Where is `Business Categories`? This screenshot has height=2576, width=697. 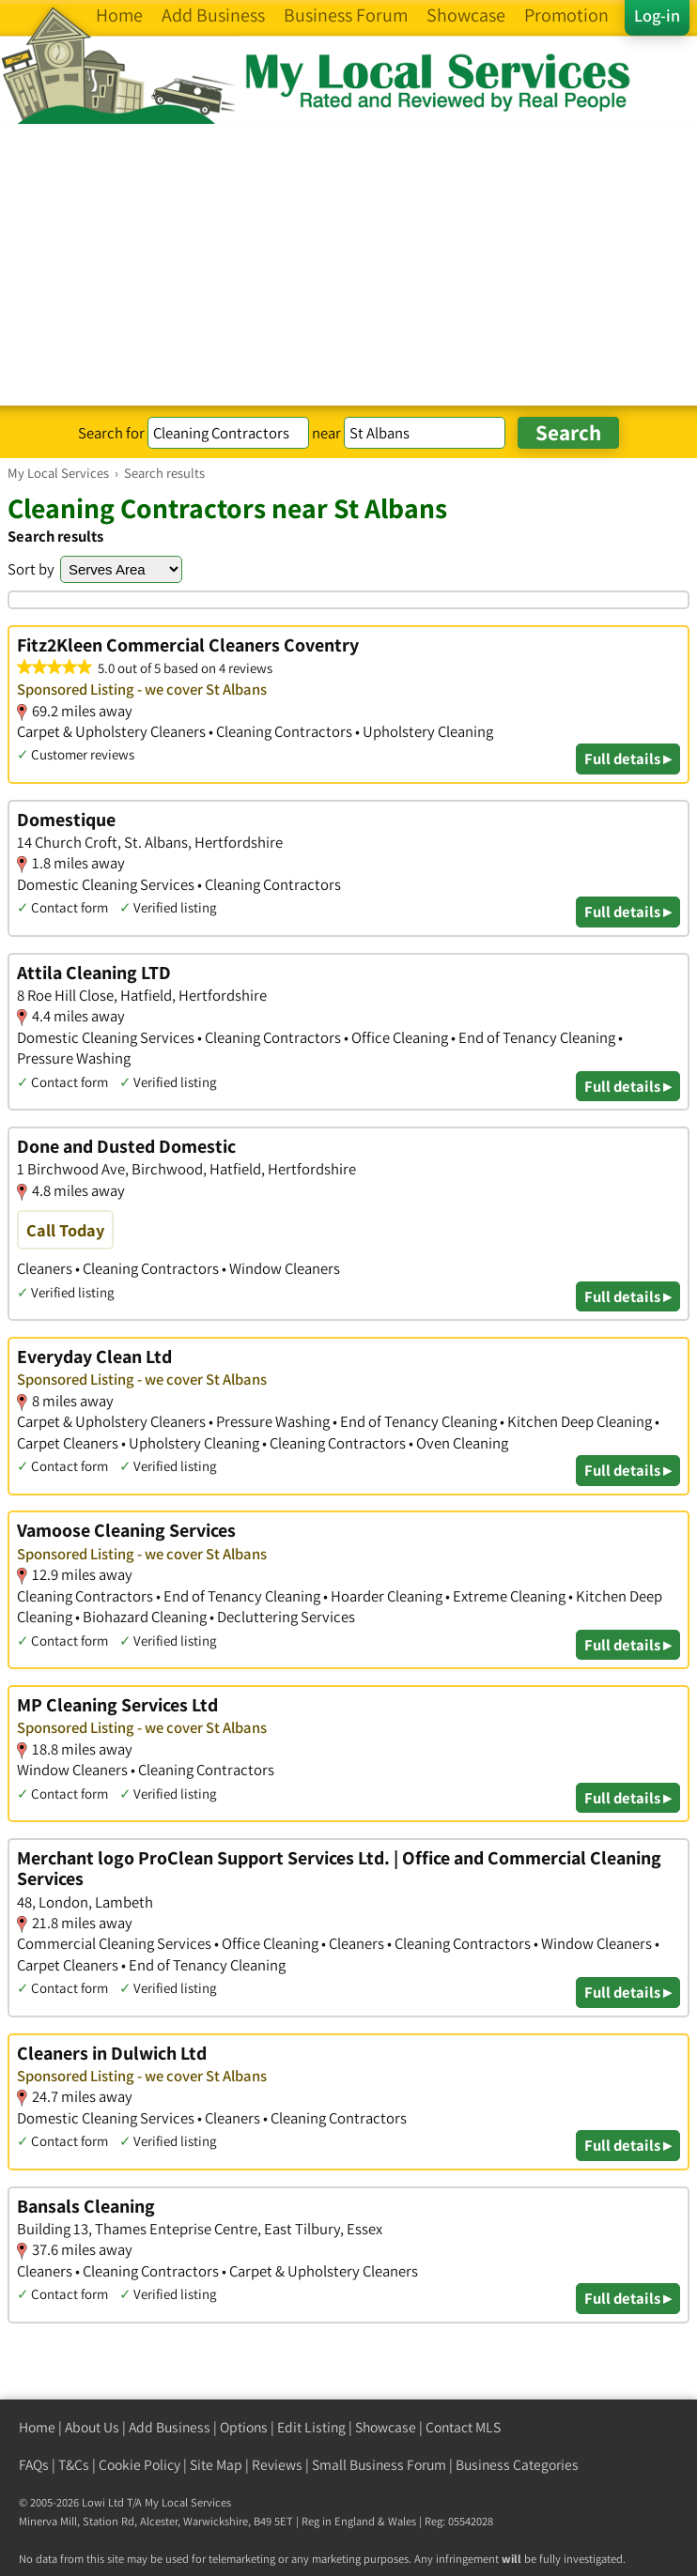
Business Categories is located at coordinates (517, 2465).